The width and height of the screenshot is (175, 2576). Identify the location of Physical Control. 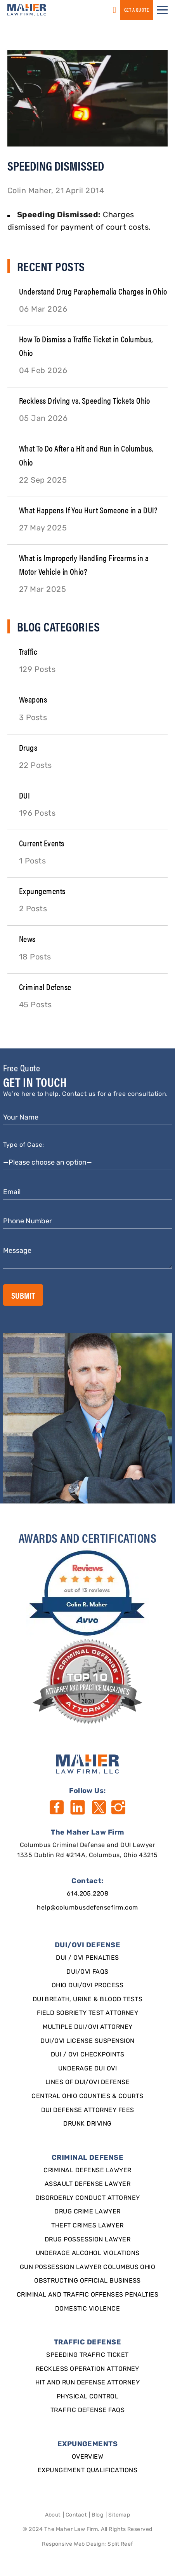
(88, 2397).